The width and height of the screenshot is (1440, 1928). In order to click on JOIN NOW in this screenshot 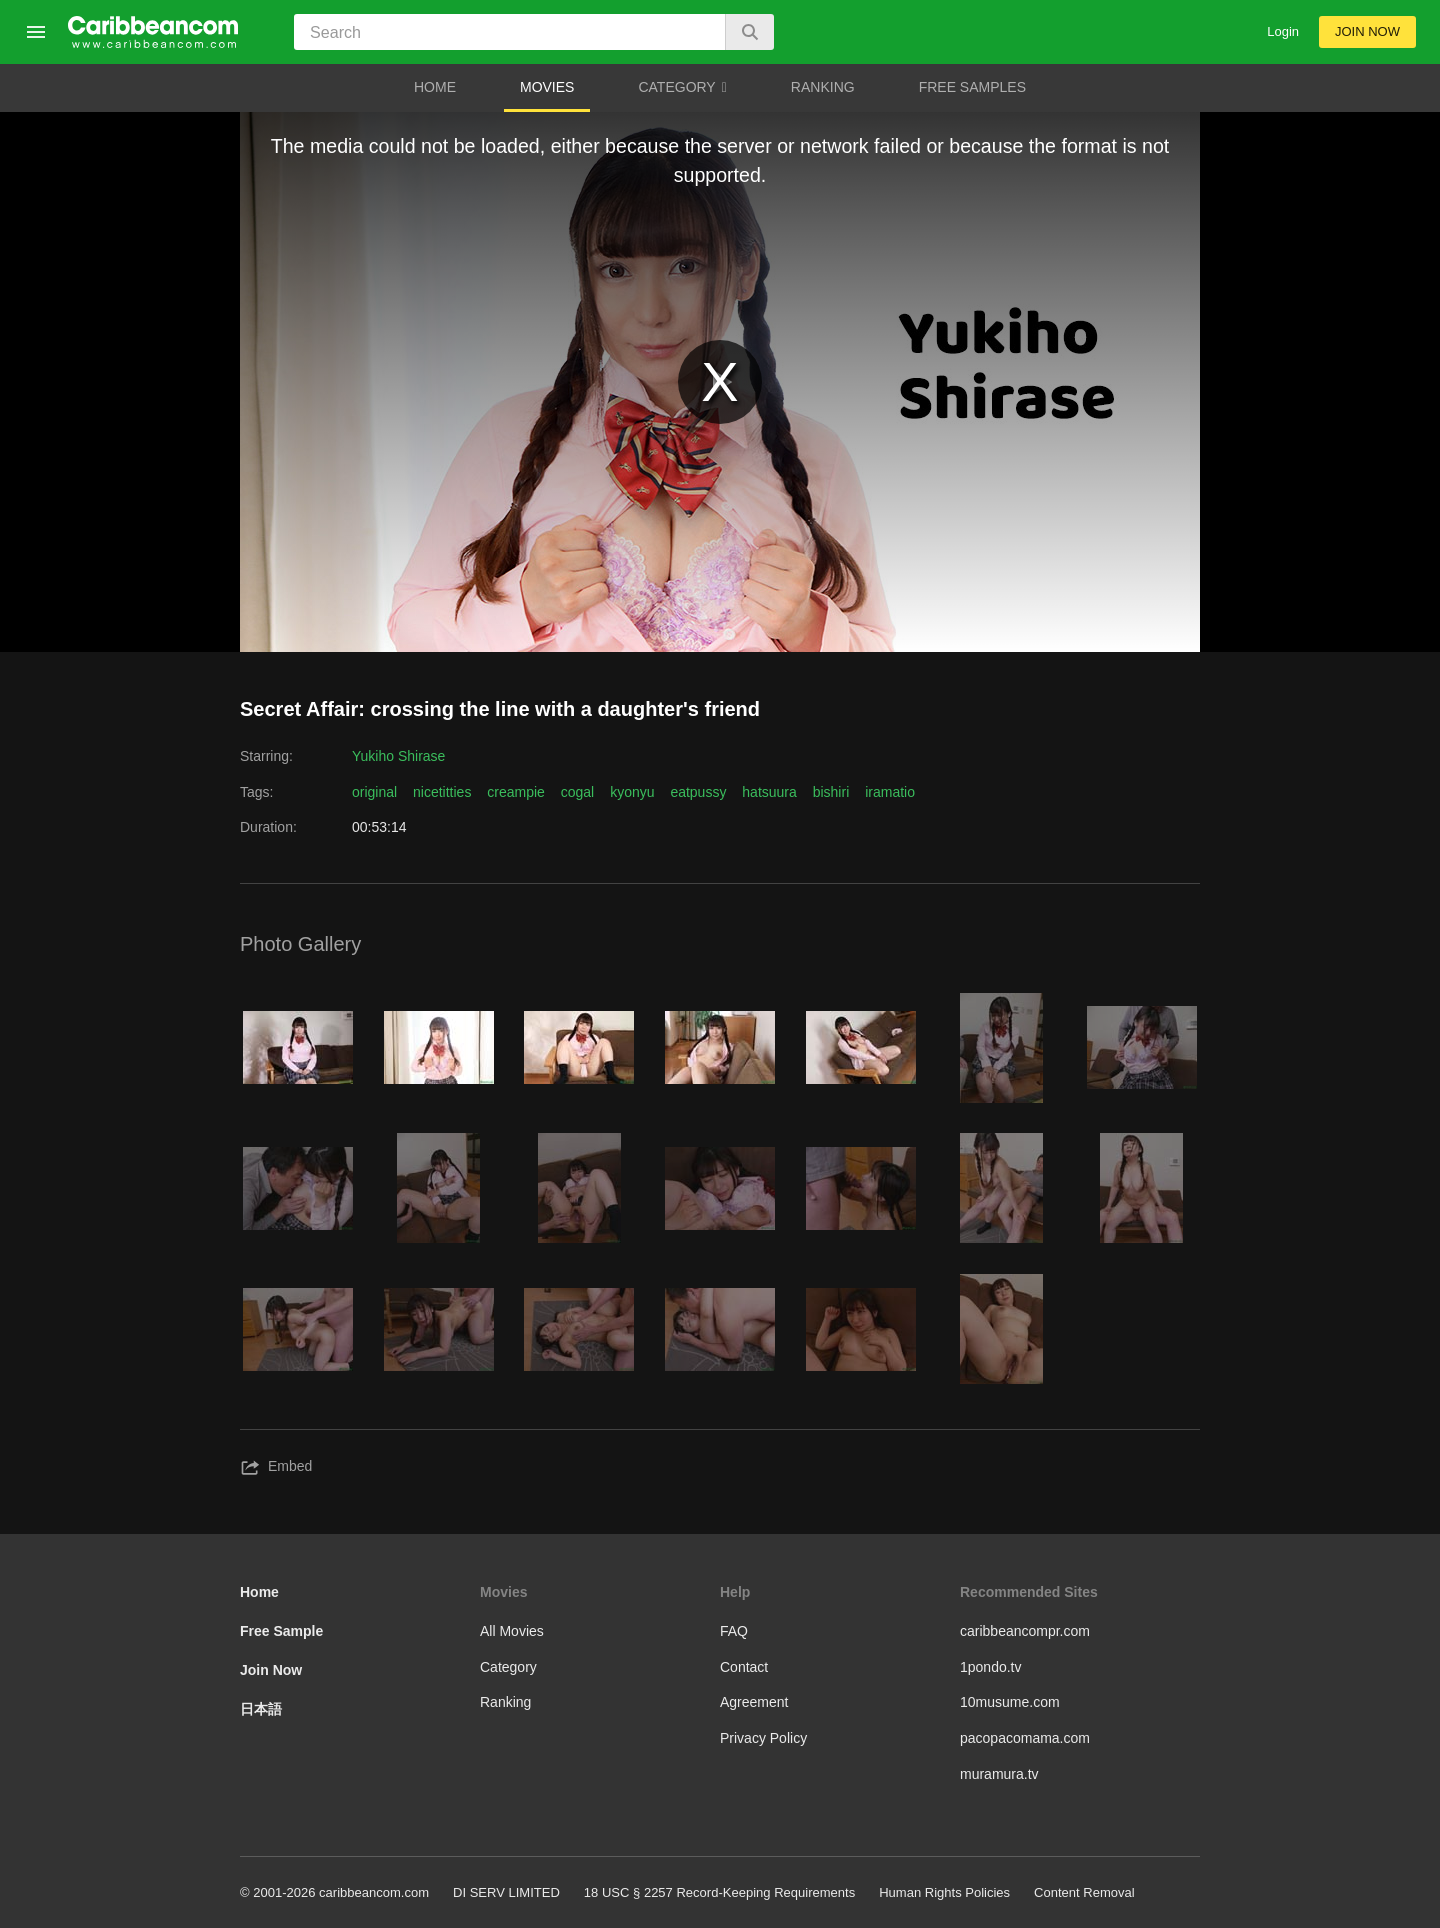, I will do `click(1367, 31)`.